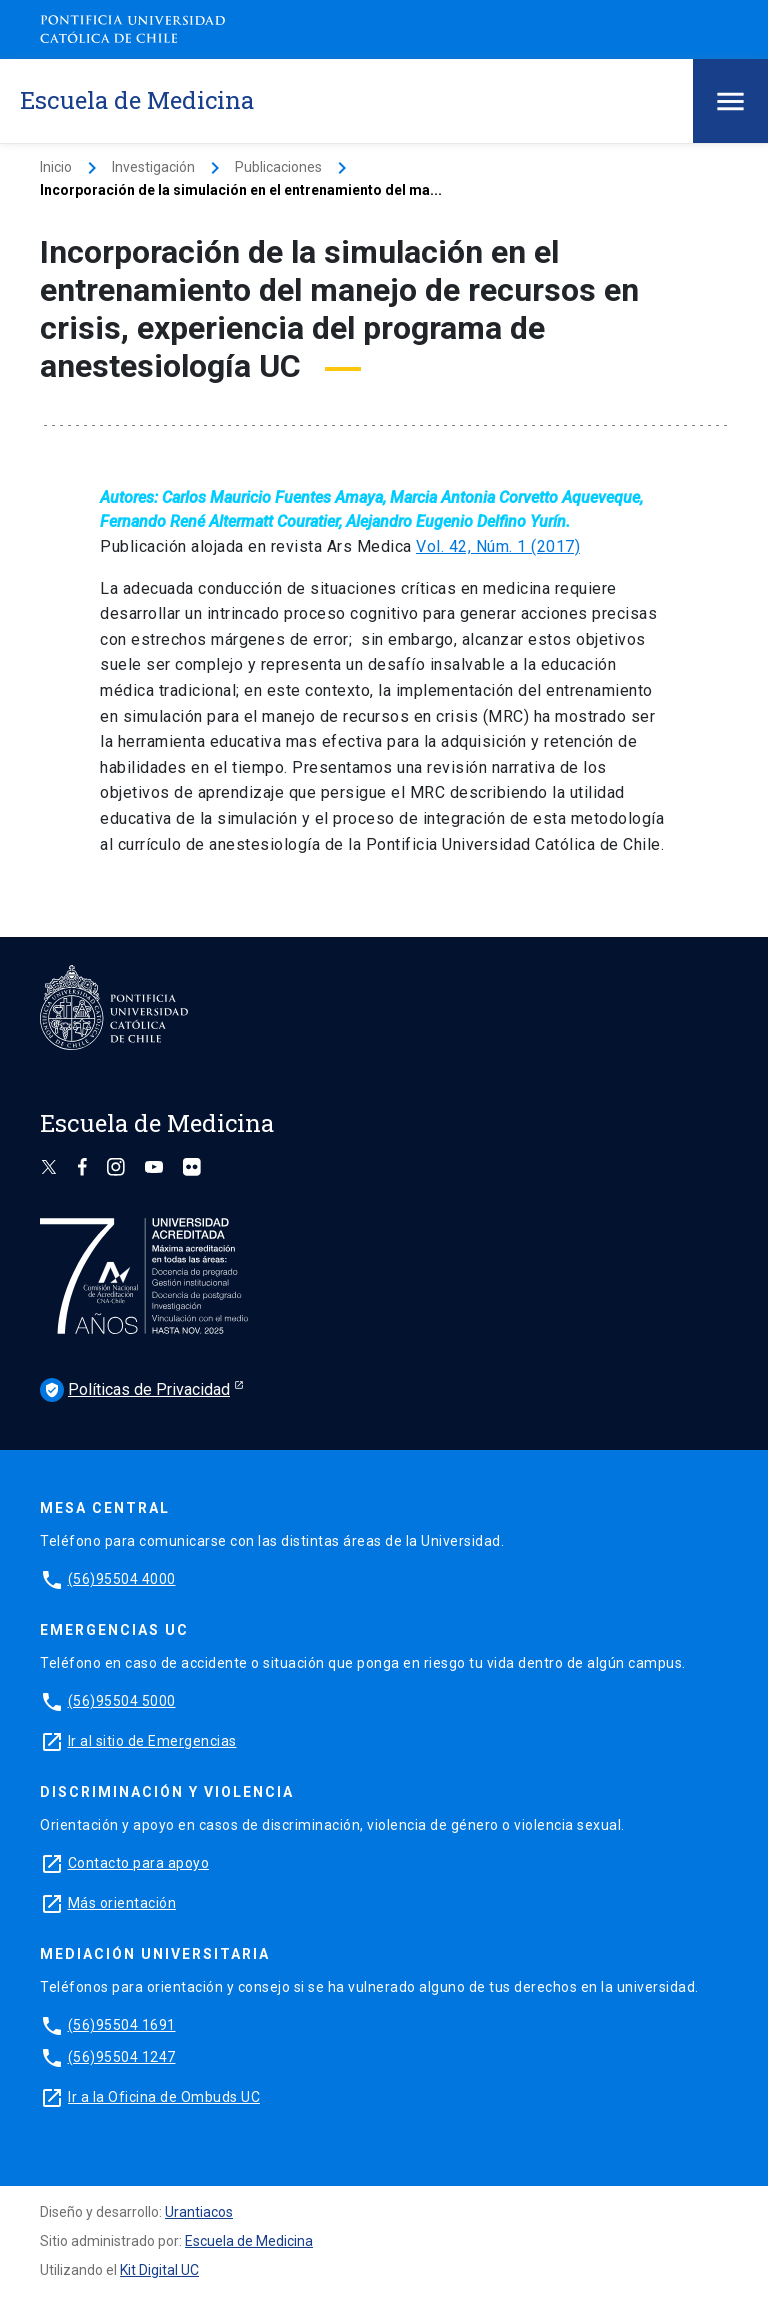 This screenshot has height=2297, width=768. Describe the element at coordinates (159, 2270) in the screenshot. I see `Kit Digital UC` at that location.